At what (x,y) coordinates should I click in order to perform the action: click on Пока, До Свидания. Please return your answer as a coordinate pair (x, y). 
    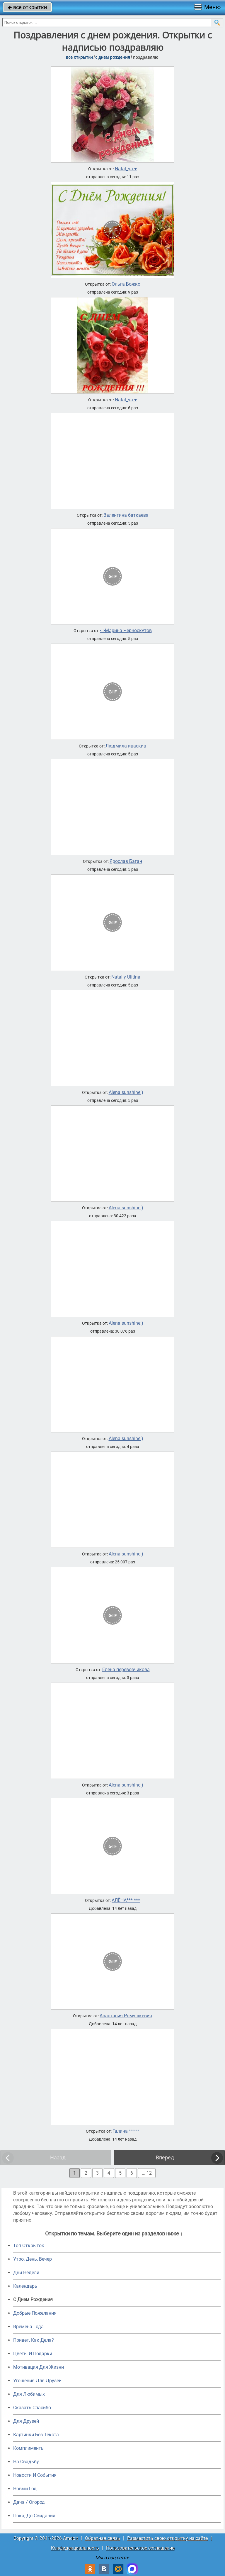
    Looking at the image, I should click on (34, 2515).